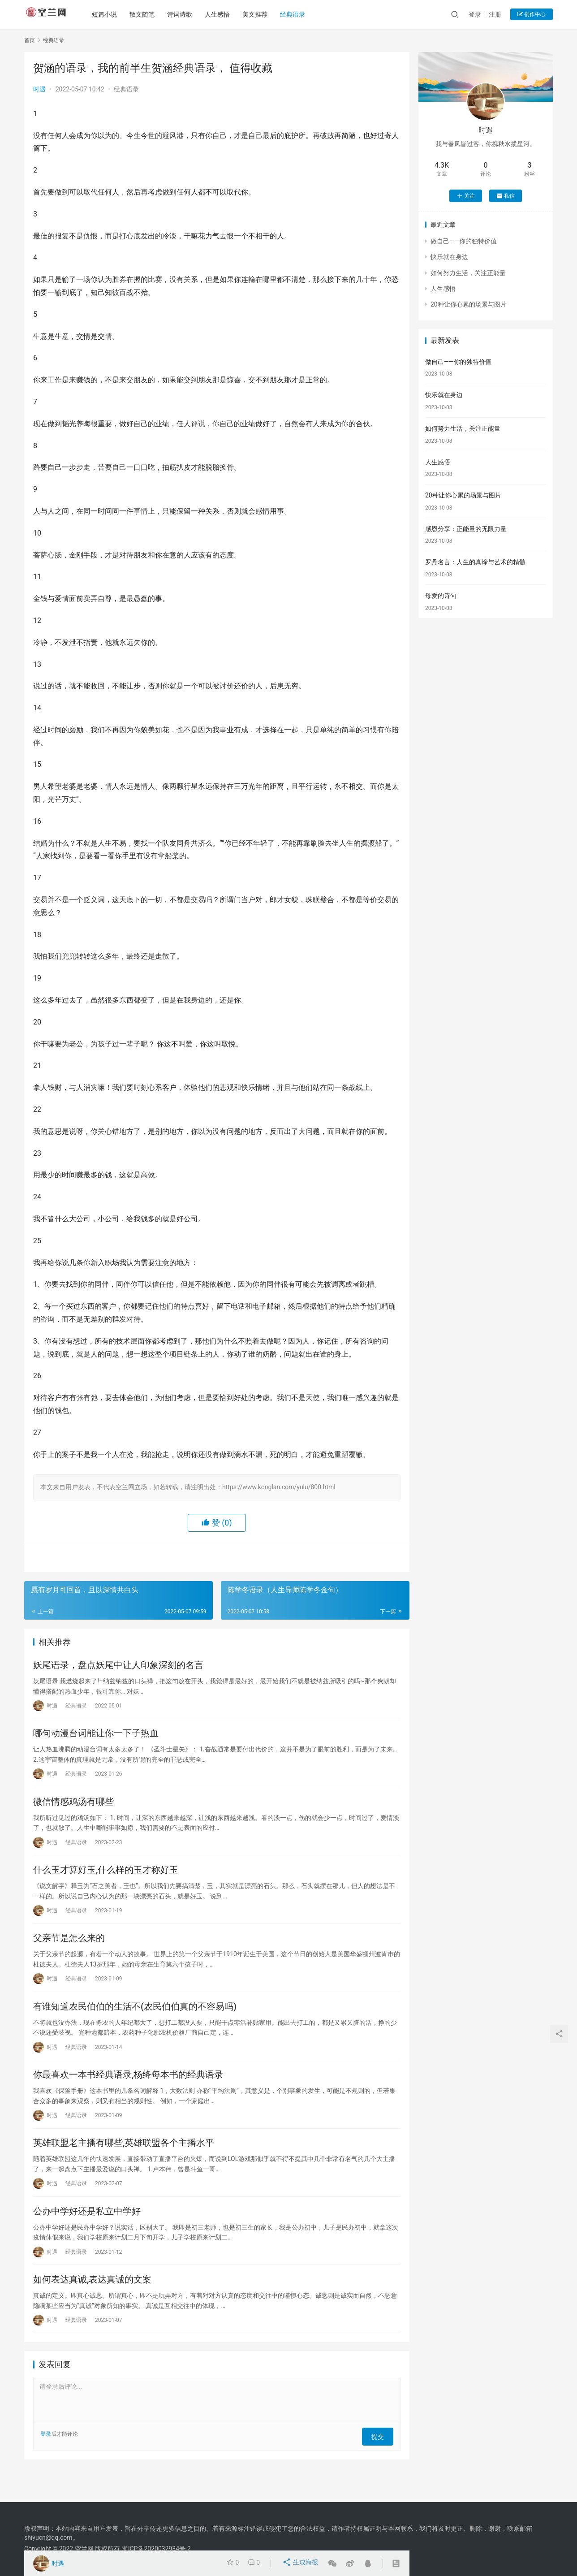 The width and height of the screenshot is (577, 2576). I want to click on 生成海报, so click(301, 2563).